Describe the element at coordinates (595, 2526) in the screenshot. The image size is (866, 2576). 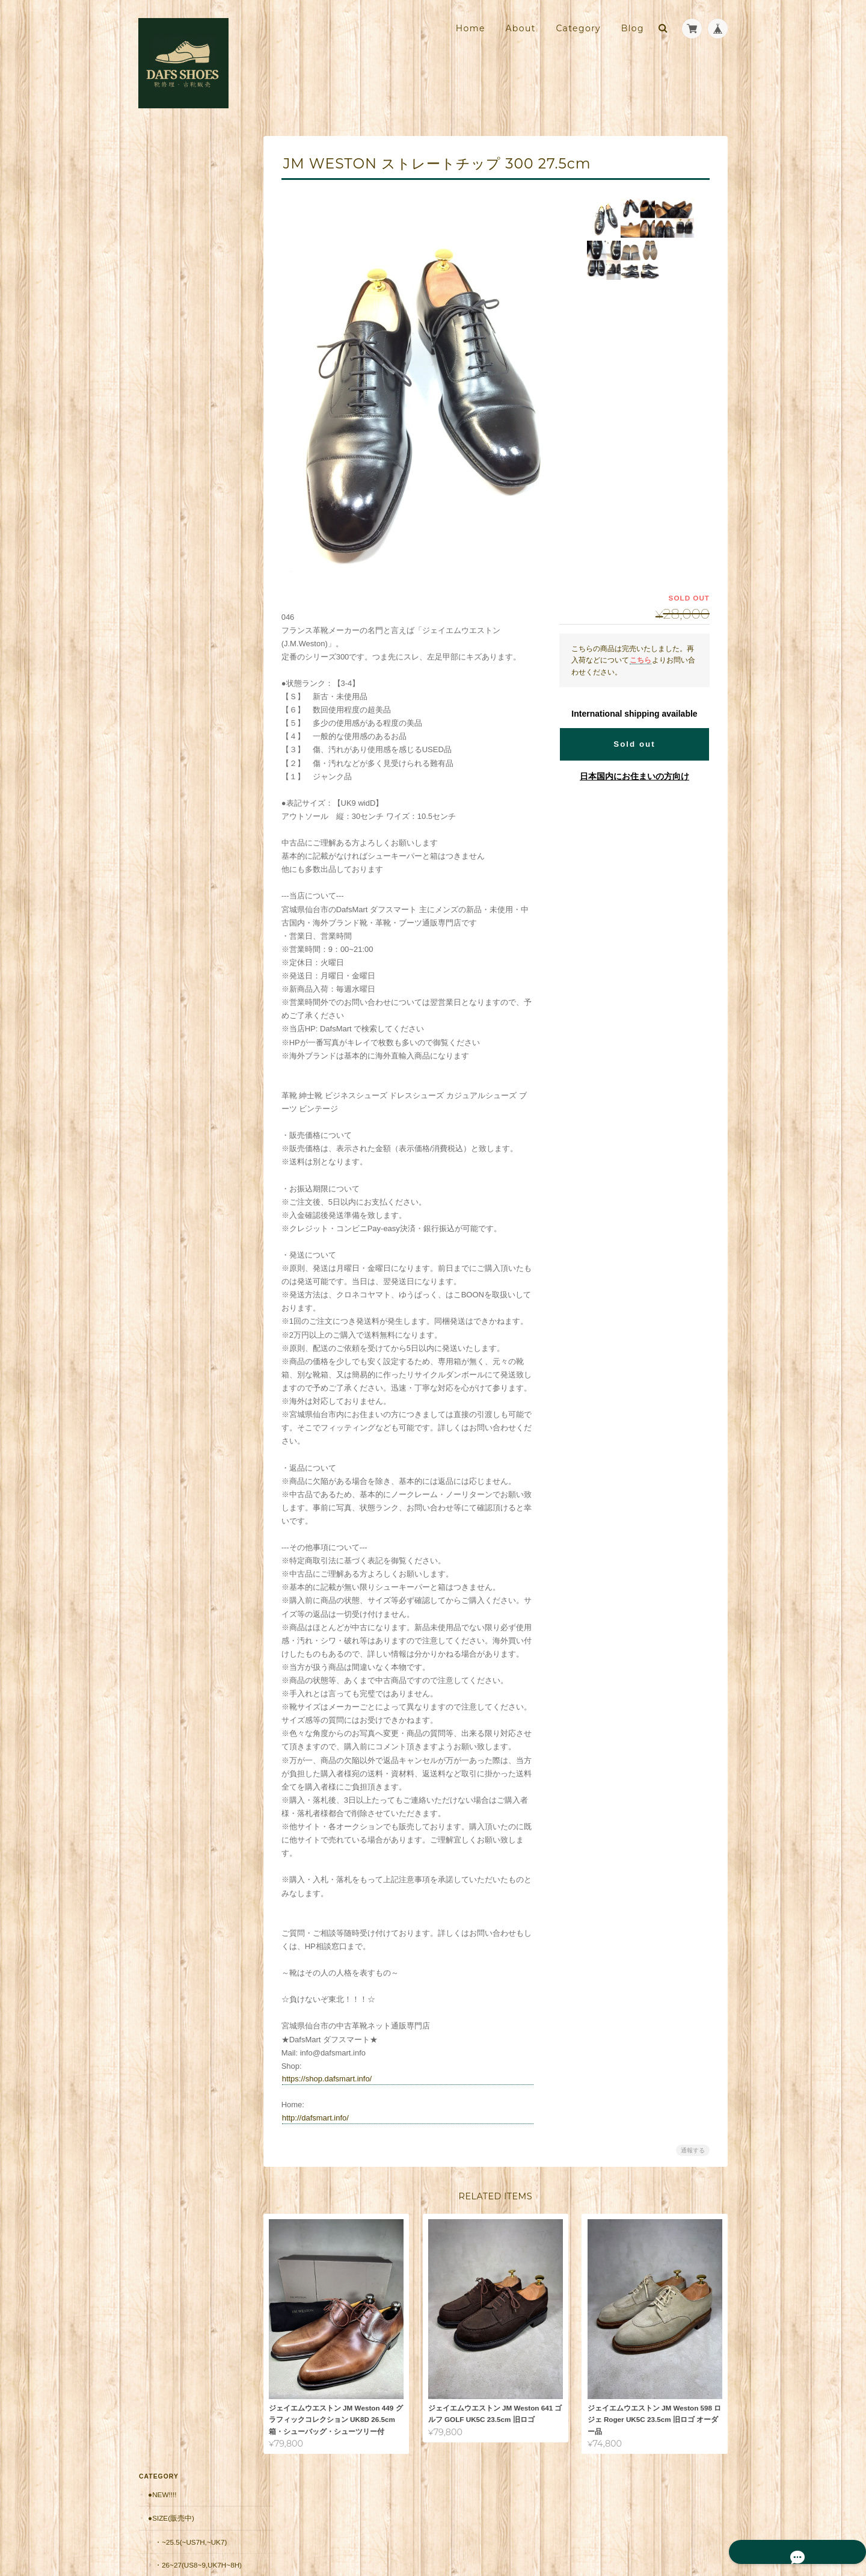
I see `プライバシーポリシー` at that location.